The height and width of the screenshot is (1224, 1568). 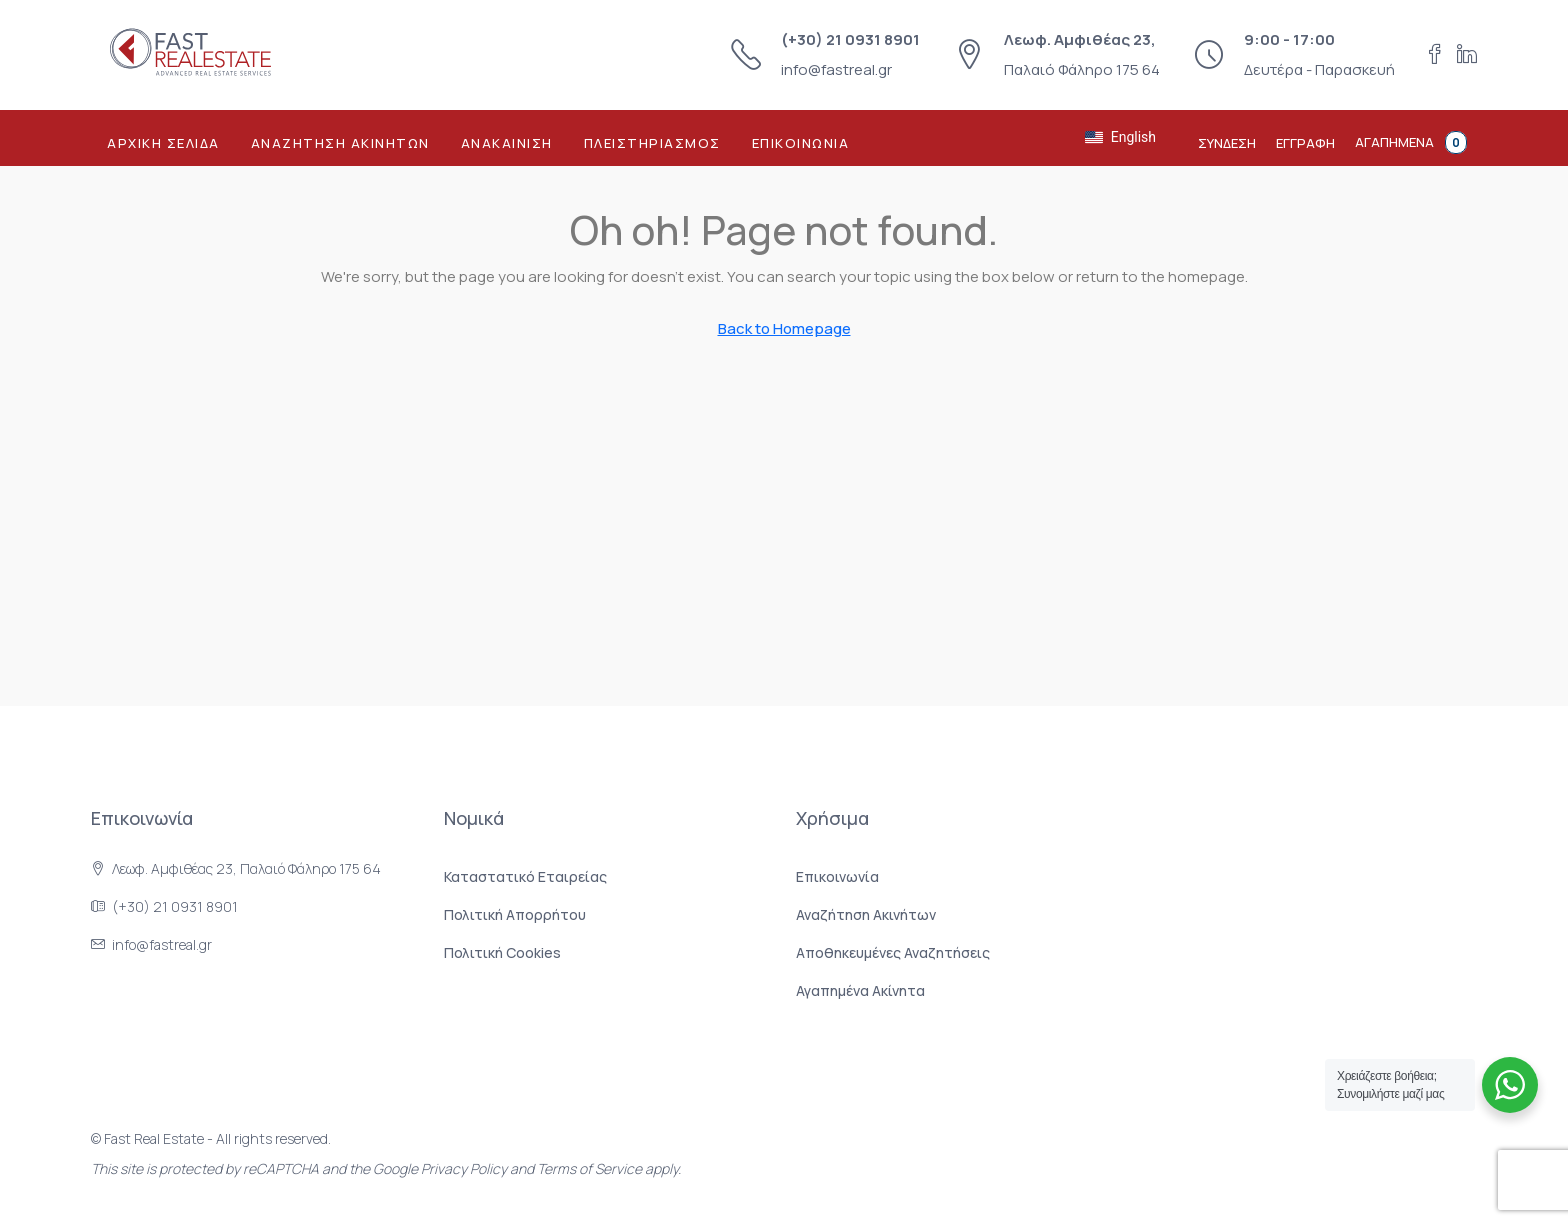 I want to click on info@fastreal.gr, so click(x=836, y=69).